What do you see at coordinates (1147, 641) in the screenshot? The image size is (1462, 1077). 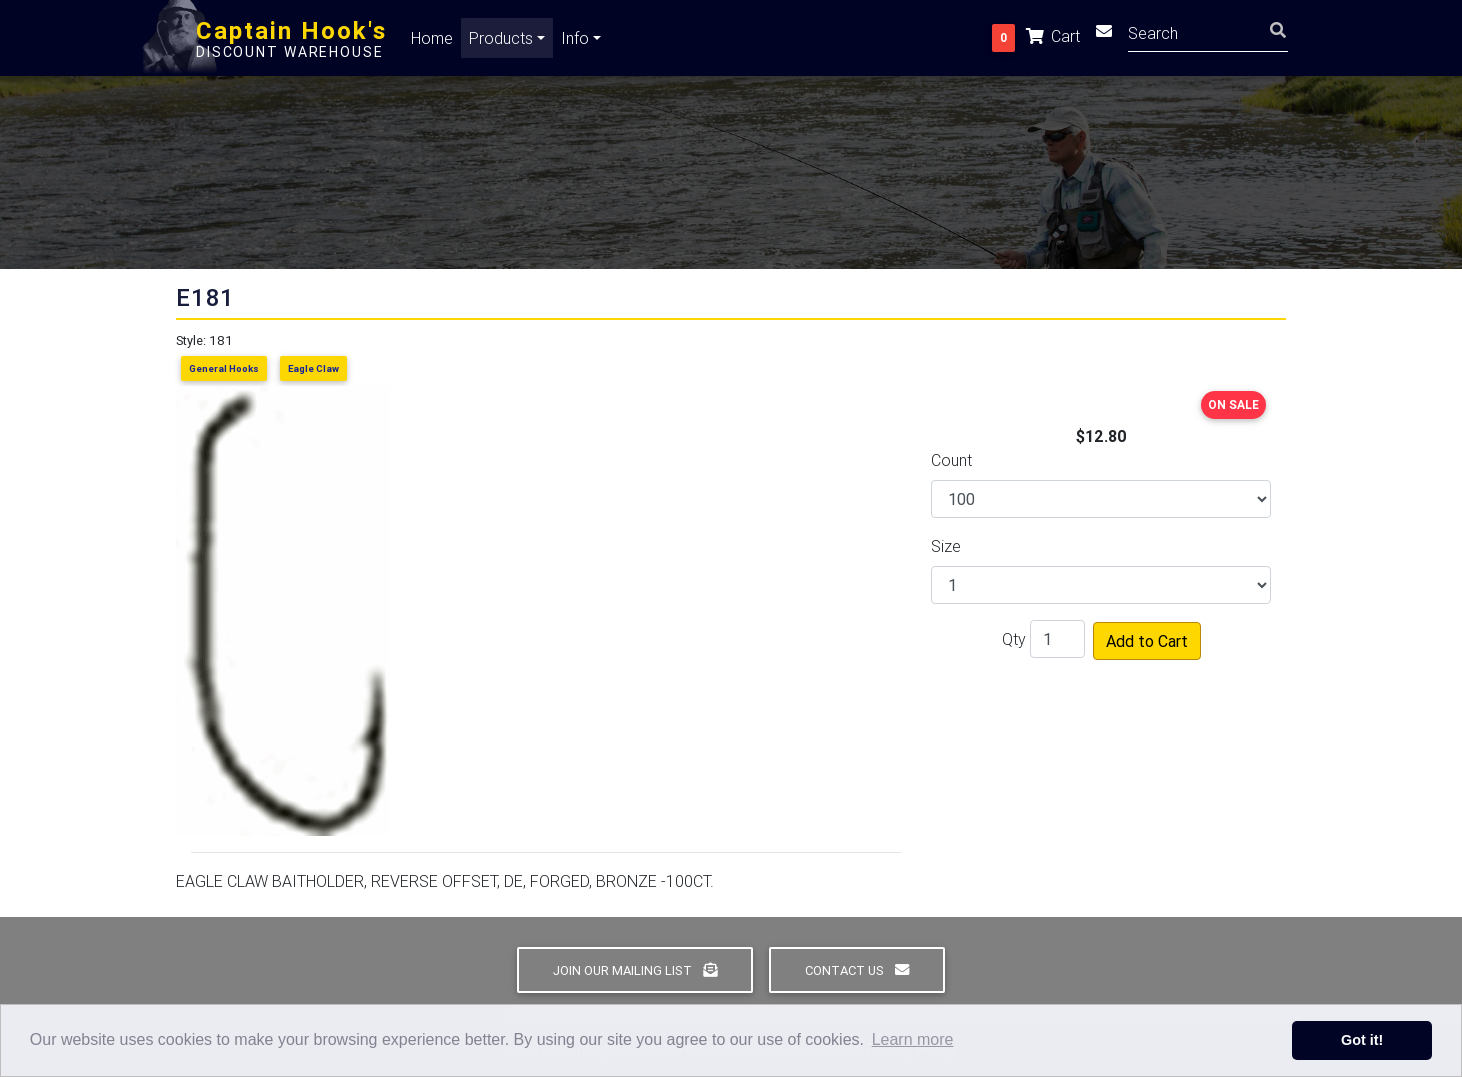 I see `Add to Cart` at bounding box center [1147, 641].